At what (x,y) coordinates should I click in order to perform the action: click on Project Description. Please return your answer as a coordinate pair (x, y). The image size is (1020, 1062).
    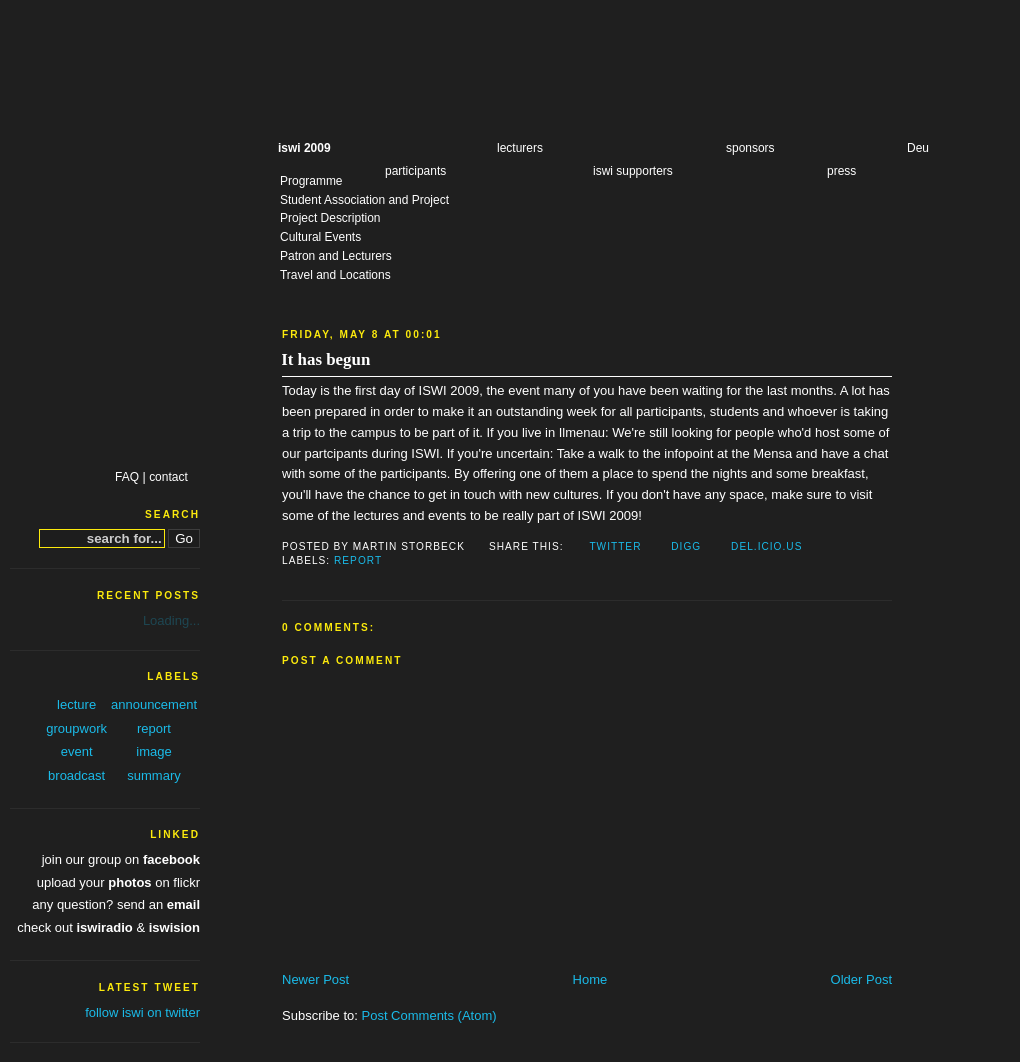
    Looking at the image, I should click on (330, 218).